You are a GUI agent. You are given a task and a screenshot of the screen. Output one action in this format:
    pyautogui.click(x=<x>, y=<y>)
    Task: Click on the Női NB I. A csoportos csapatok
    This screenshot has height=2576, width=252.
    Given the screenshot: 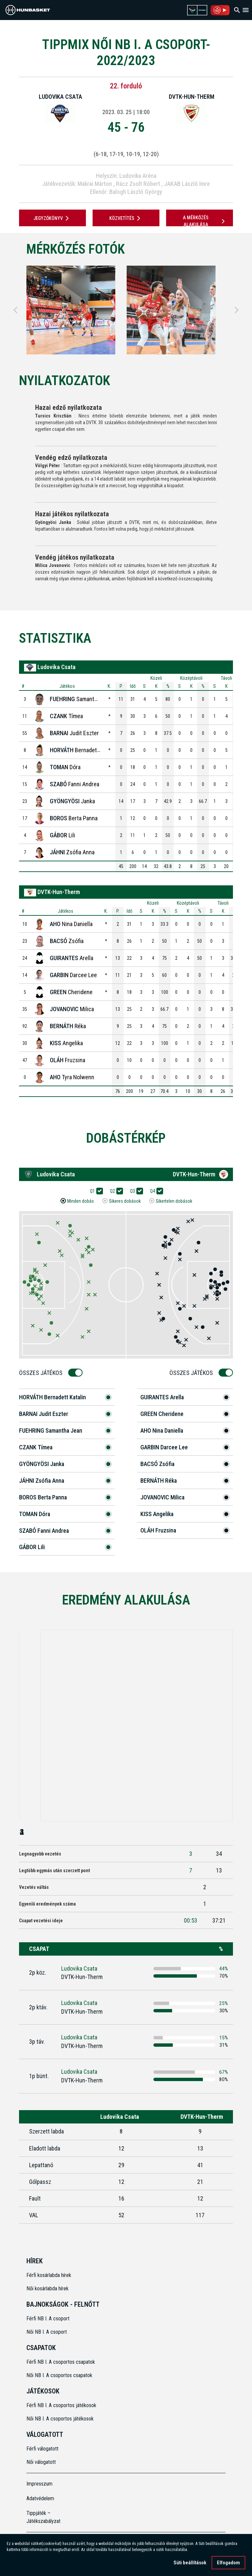 What is the action you would take?
    pyautogui.click(x=60, y=2375)
    